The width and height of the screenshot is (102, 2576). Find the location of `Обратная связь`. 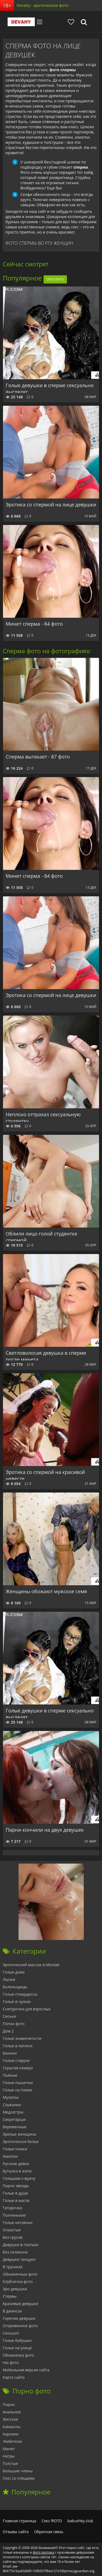

Обратная связь is located at coordinates (48, 2531).